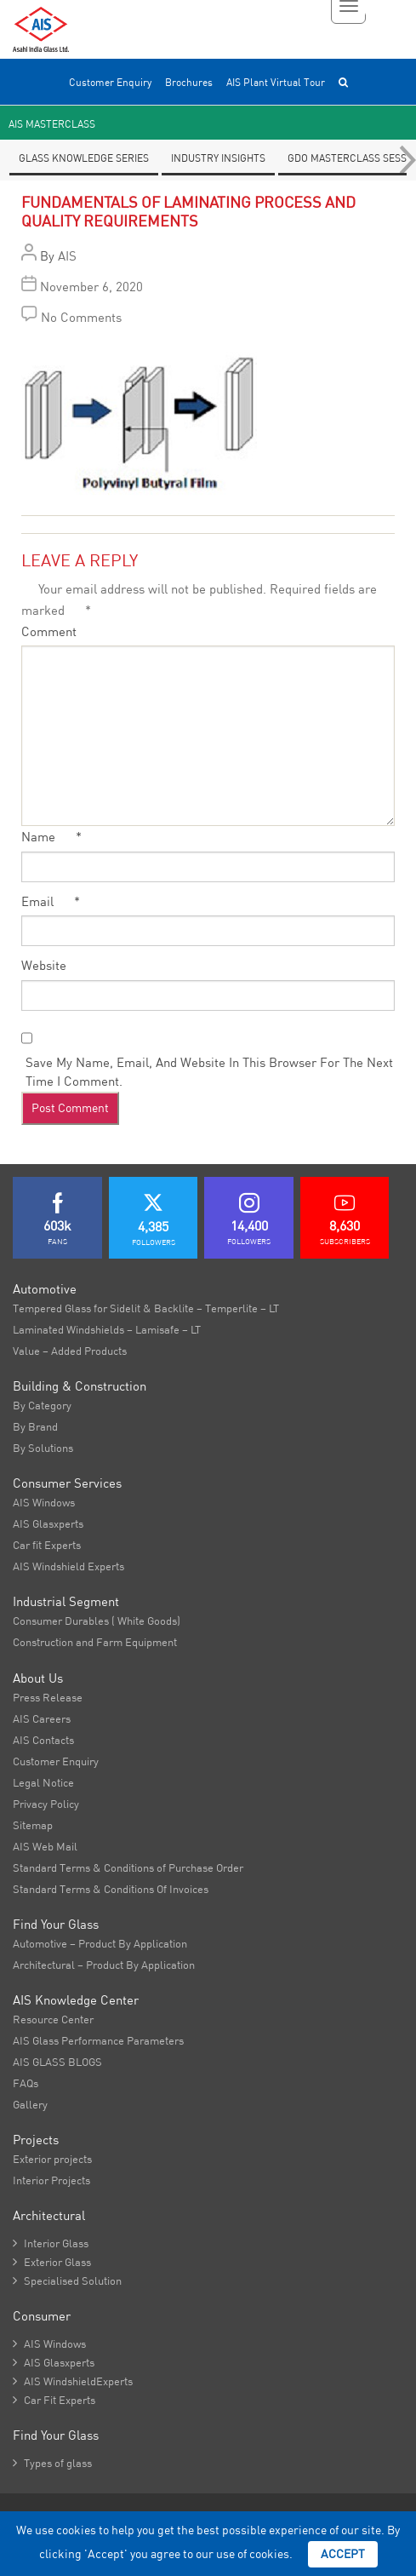 The height and width of the screenshot is (2576, 416). I want to click on Glass knowledge series, so click(84, 158).